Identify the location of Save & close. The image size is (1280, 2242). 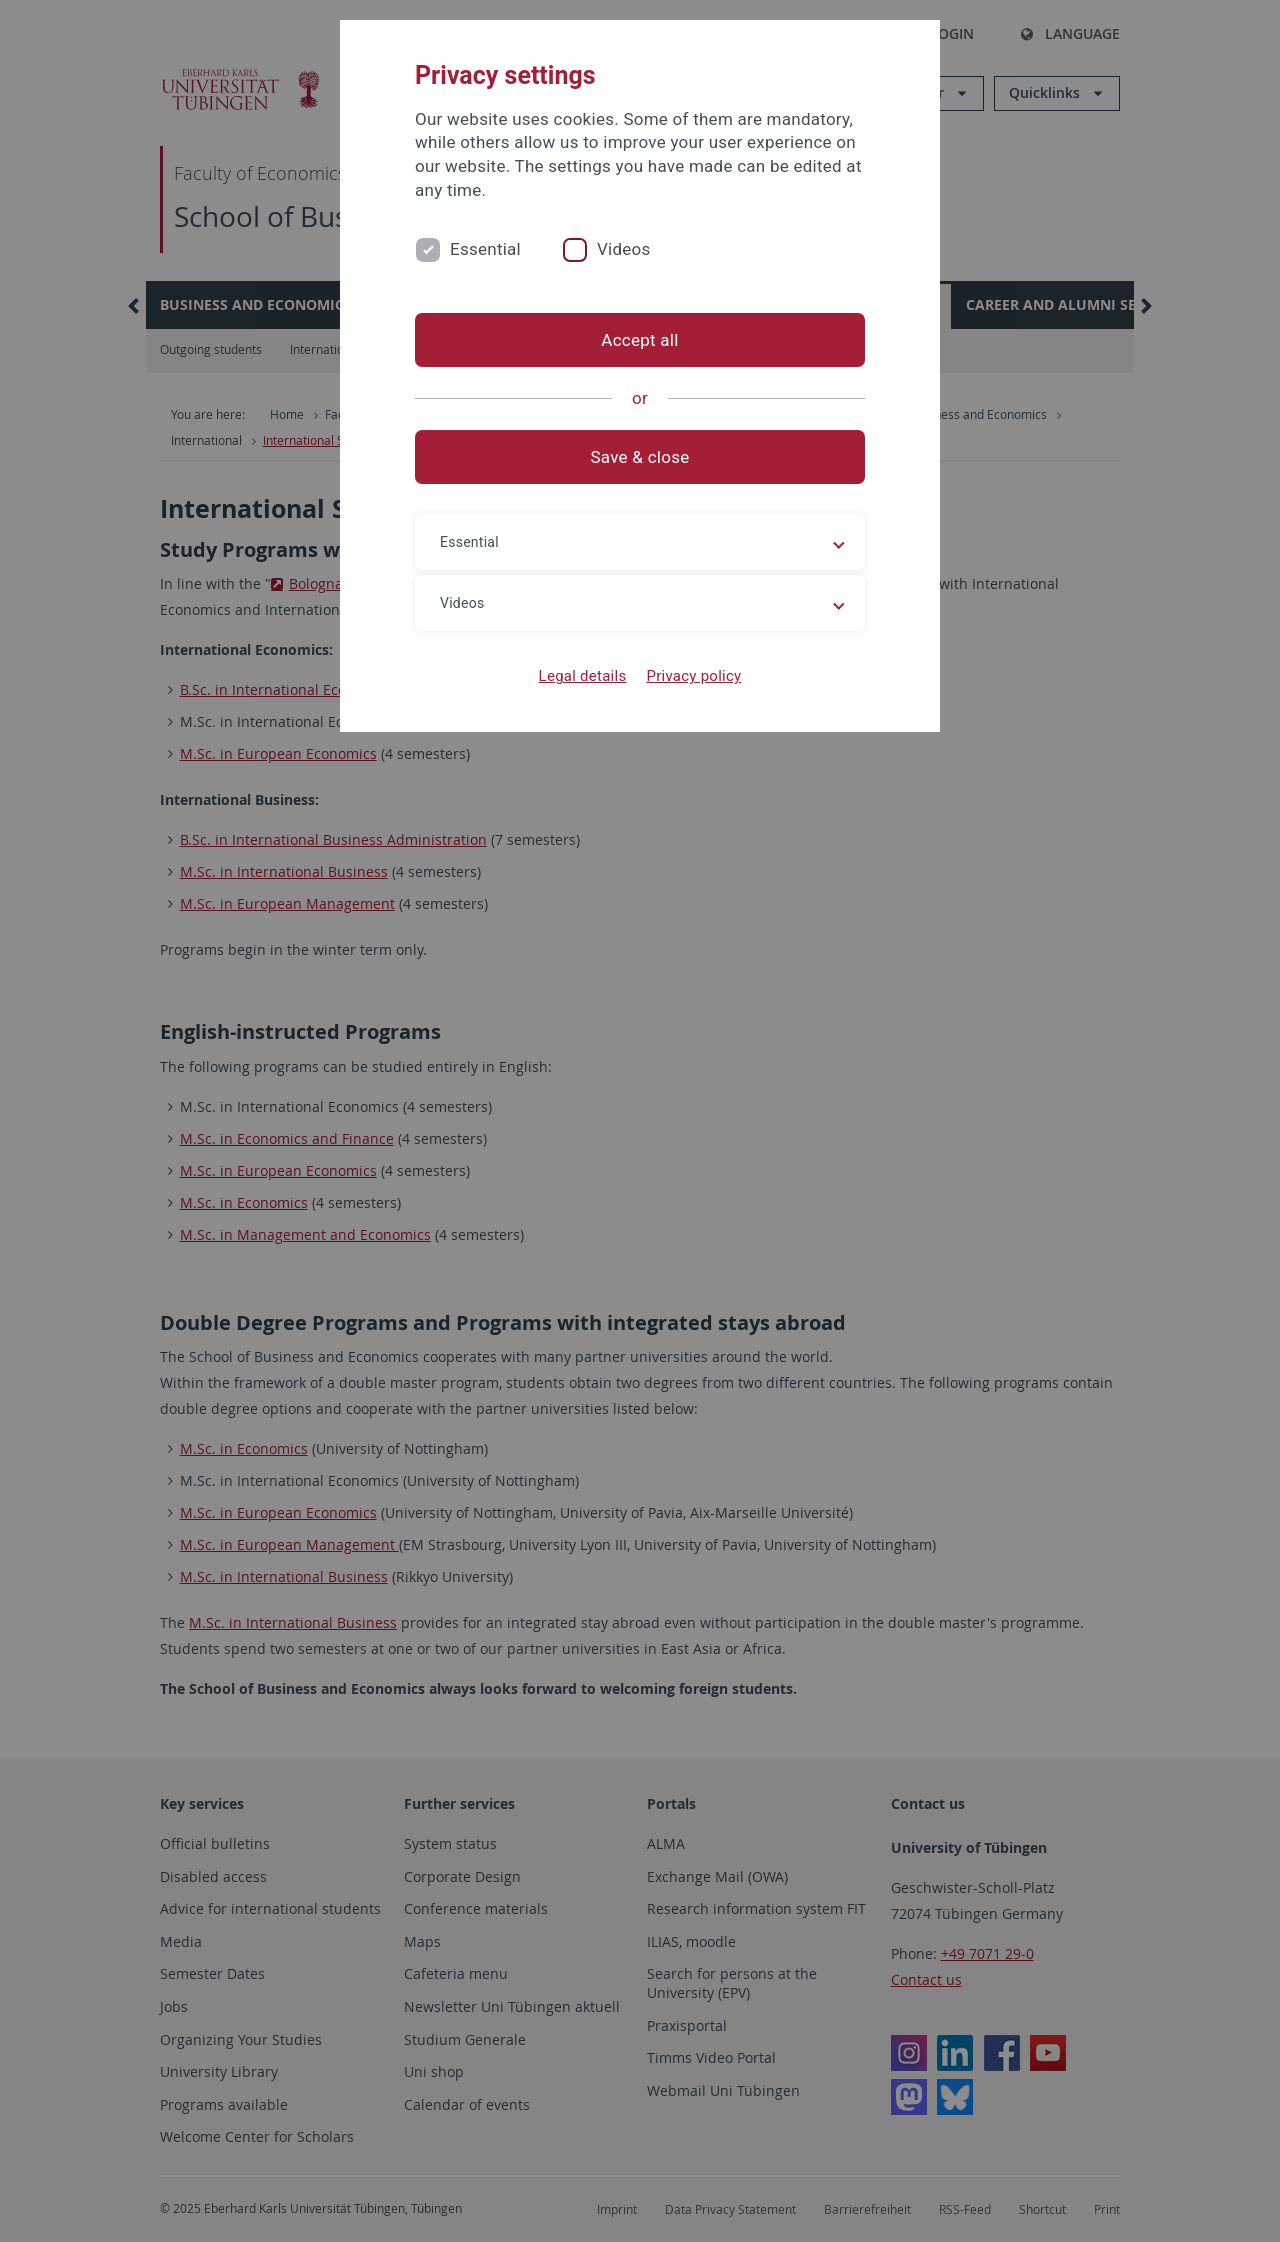
(640, 457).